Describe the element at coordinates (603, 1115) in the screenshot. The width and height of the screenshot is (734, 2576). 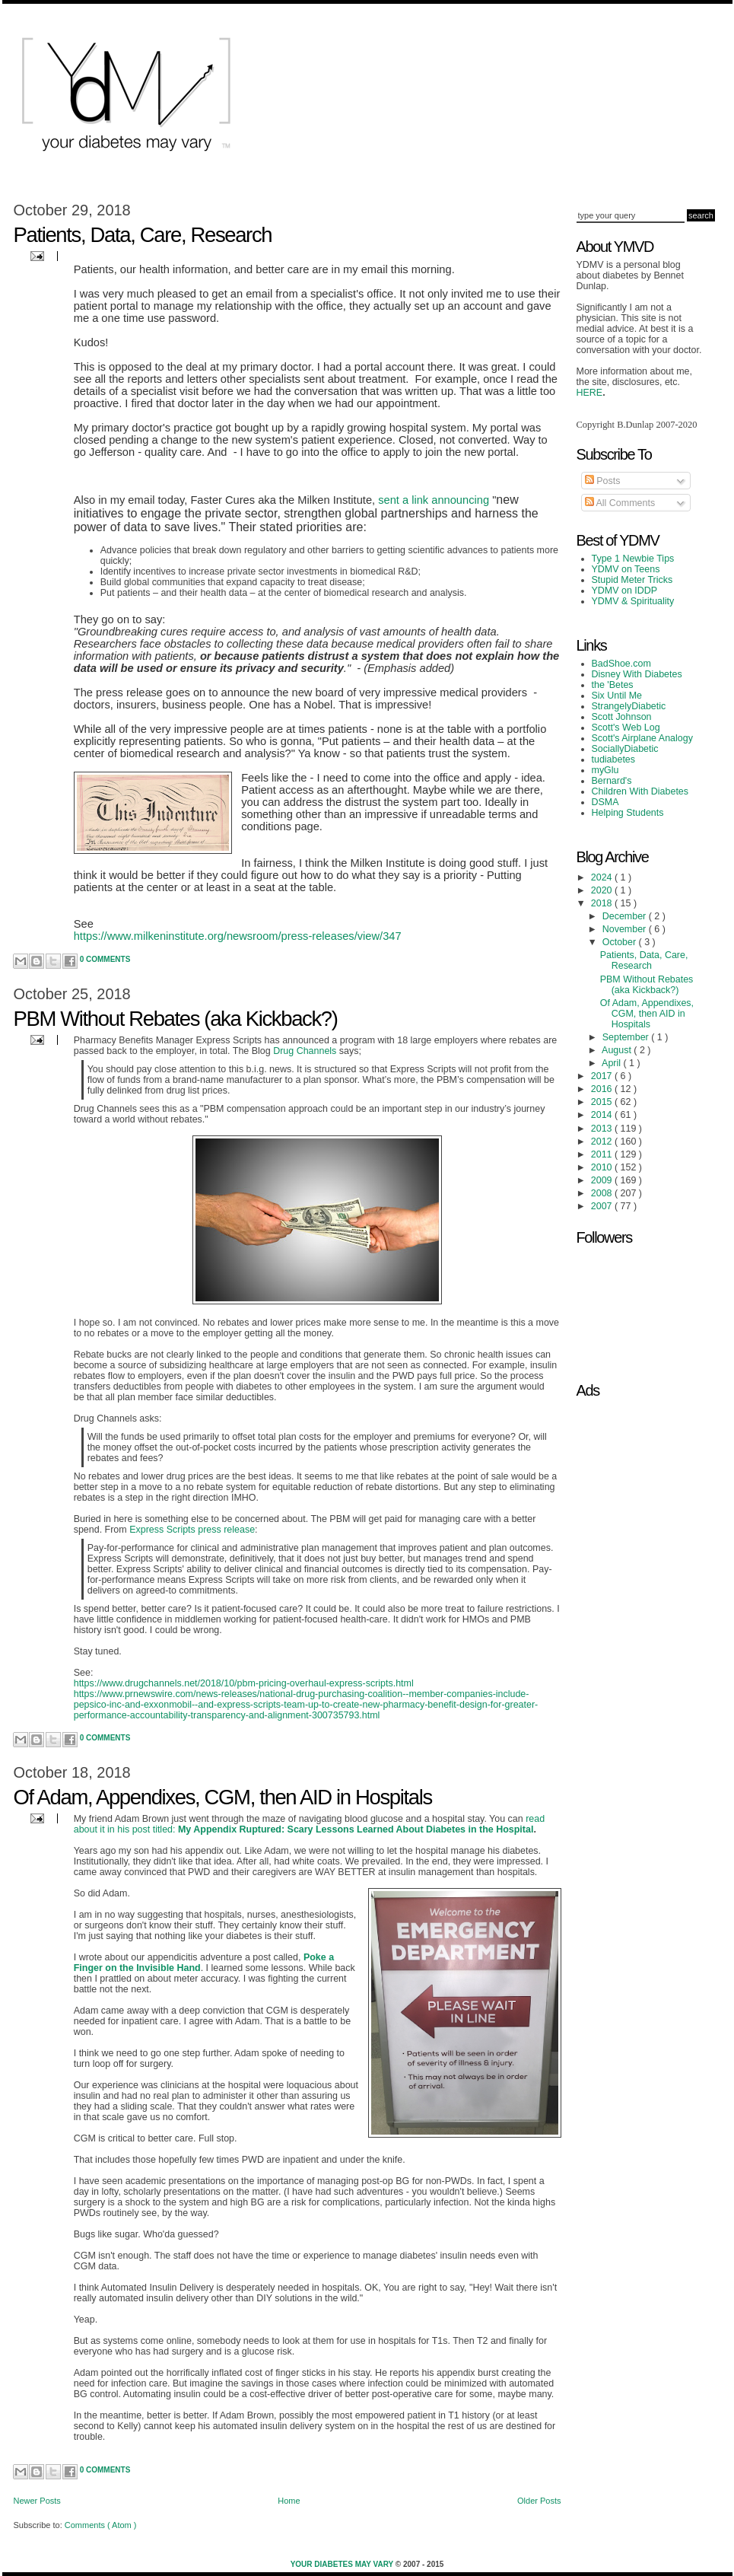
I see `2014` at that location.